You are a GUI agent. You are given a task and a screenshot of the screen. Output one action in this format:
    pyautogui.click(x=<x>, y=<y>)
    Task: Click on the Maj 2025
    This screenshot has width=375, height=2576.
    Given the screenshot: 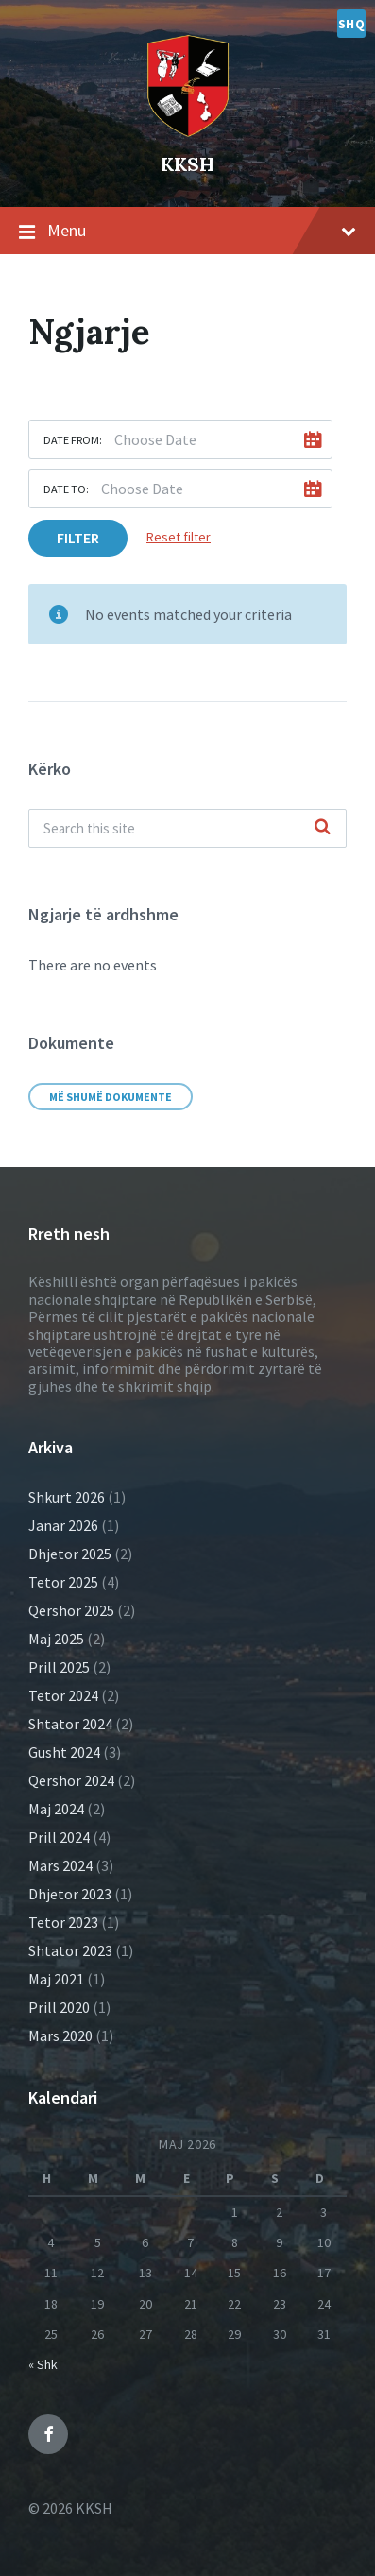 What is the action you would take?
    pyautogui.click(x=56, y=1638)
    